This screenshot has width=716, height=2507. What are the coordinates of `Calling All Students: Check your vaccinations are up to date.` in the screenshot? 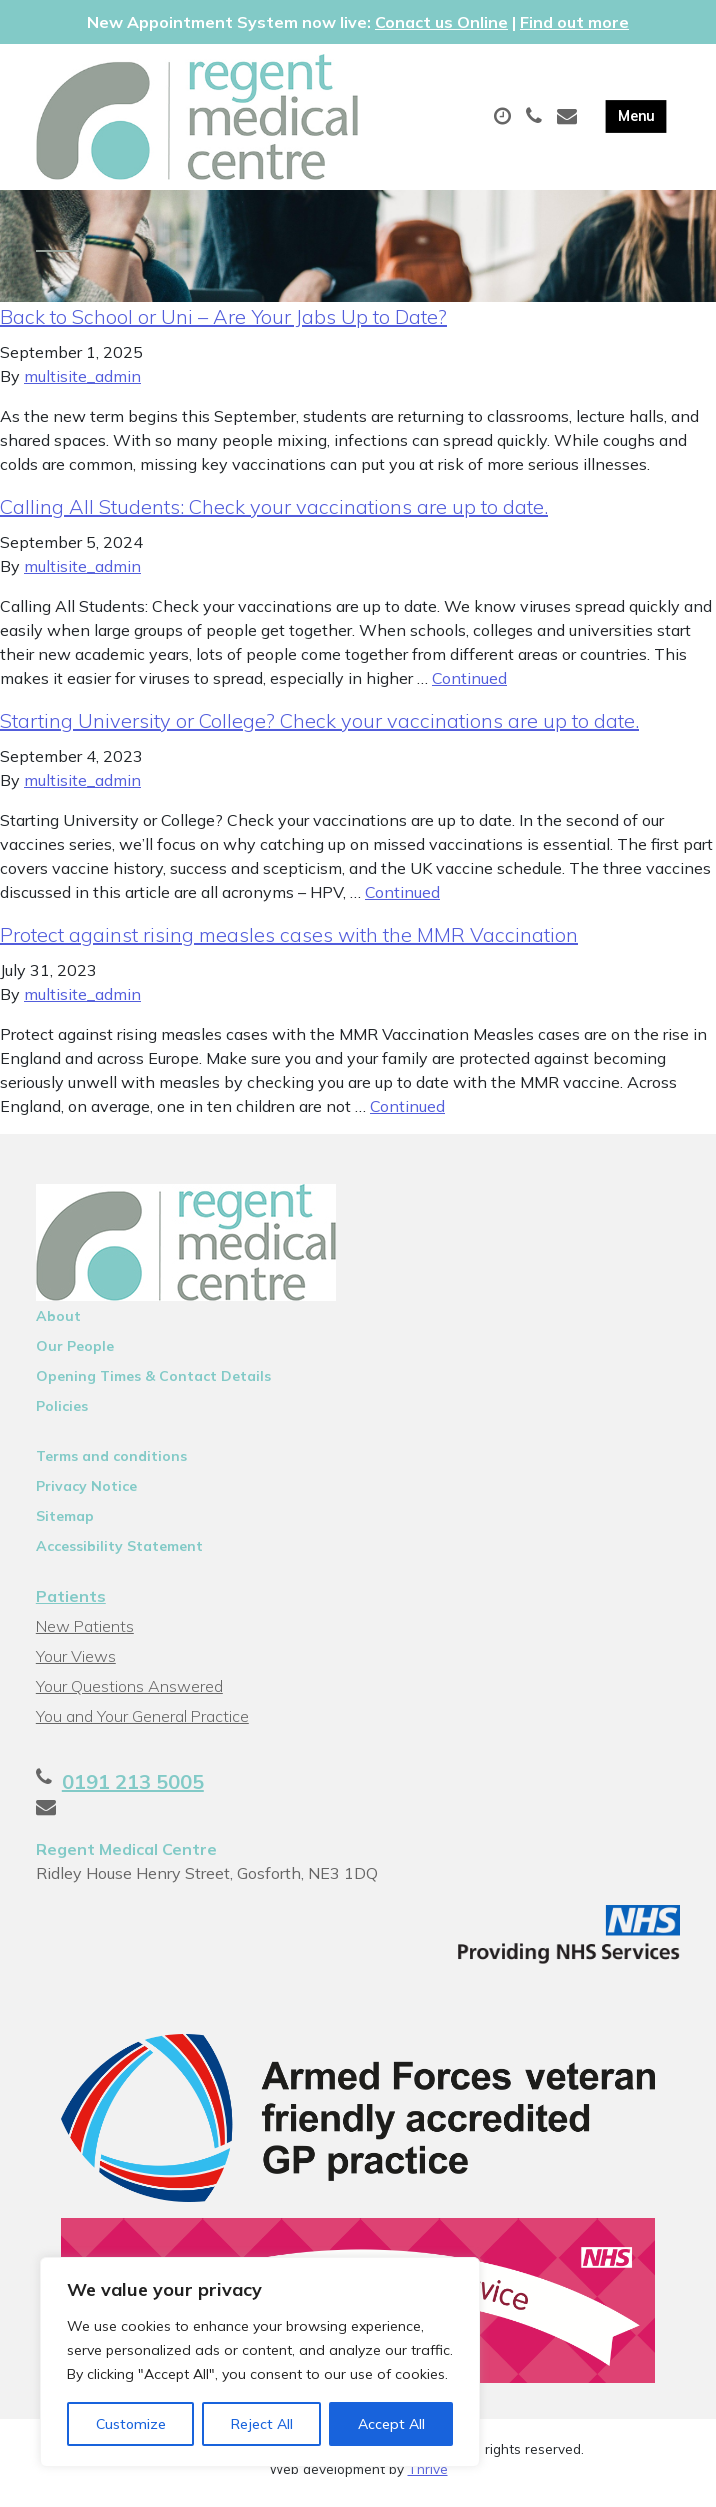 It's located at (274, 514).